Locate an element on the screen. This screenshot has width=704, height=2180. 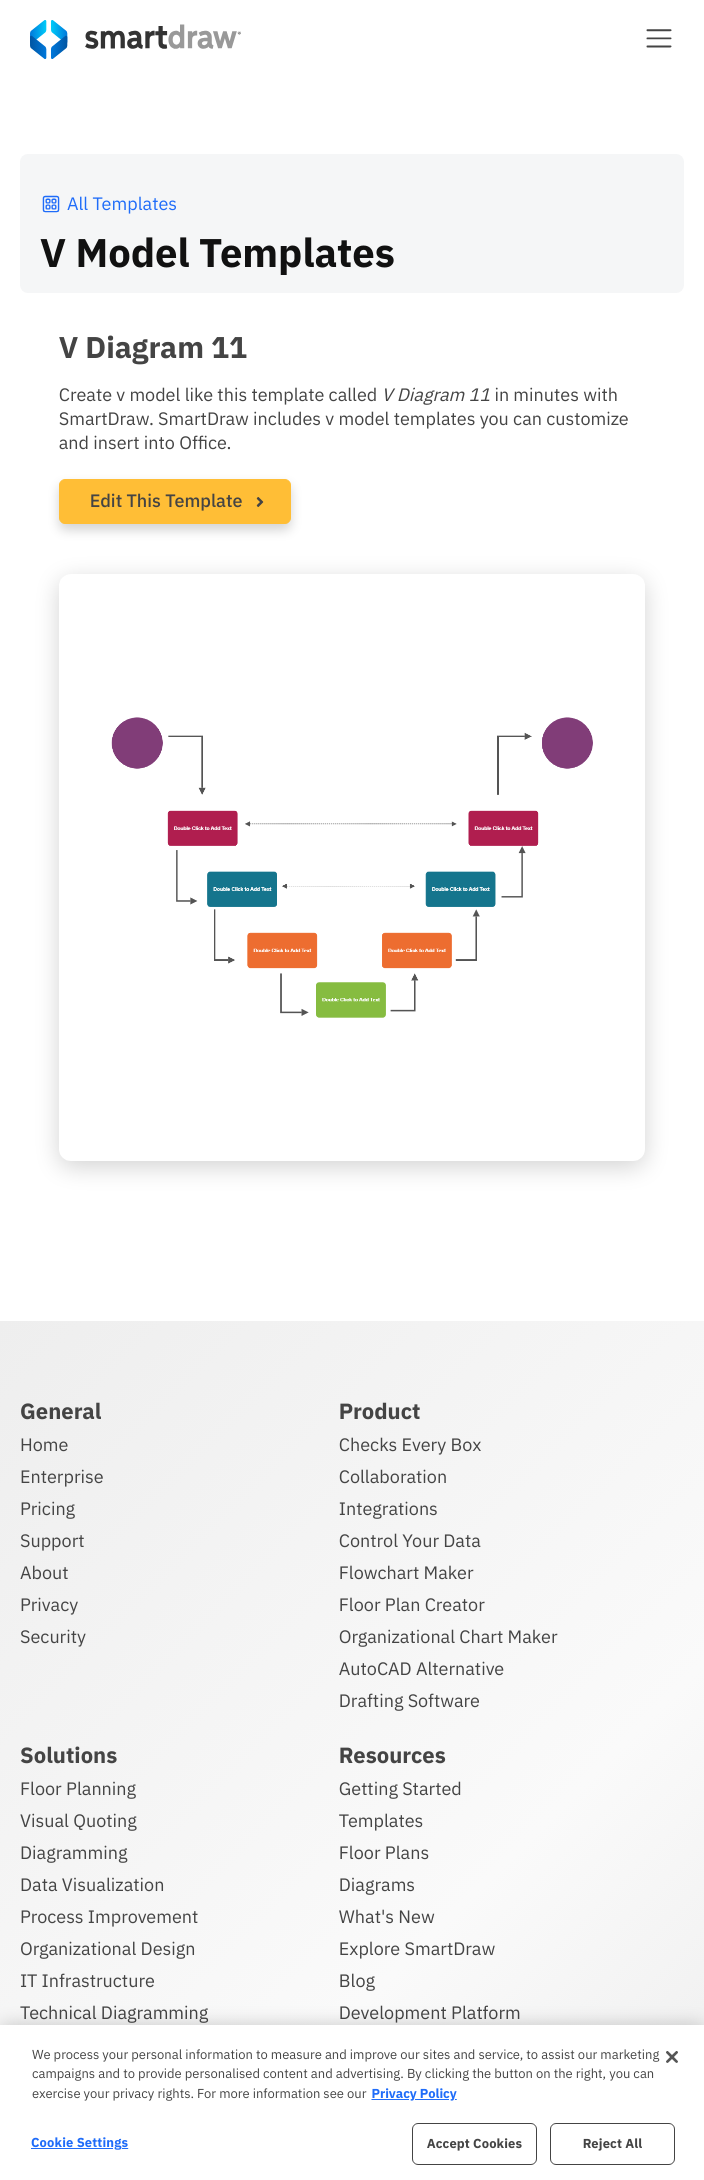
Privacy Policy [More information about your privacy, opens in a new tab] is located at coordinates (413, 2093).